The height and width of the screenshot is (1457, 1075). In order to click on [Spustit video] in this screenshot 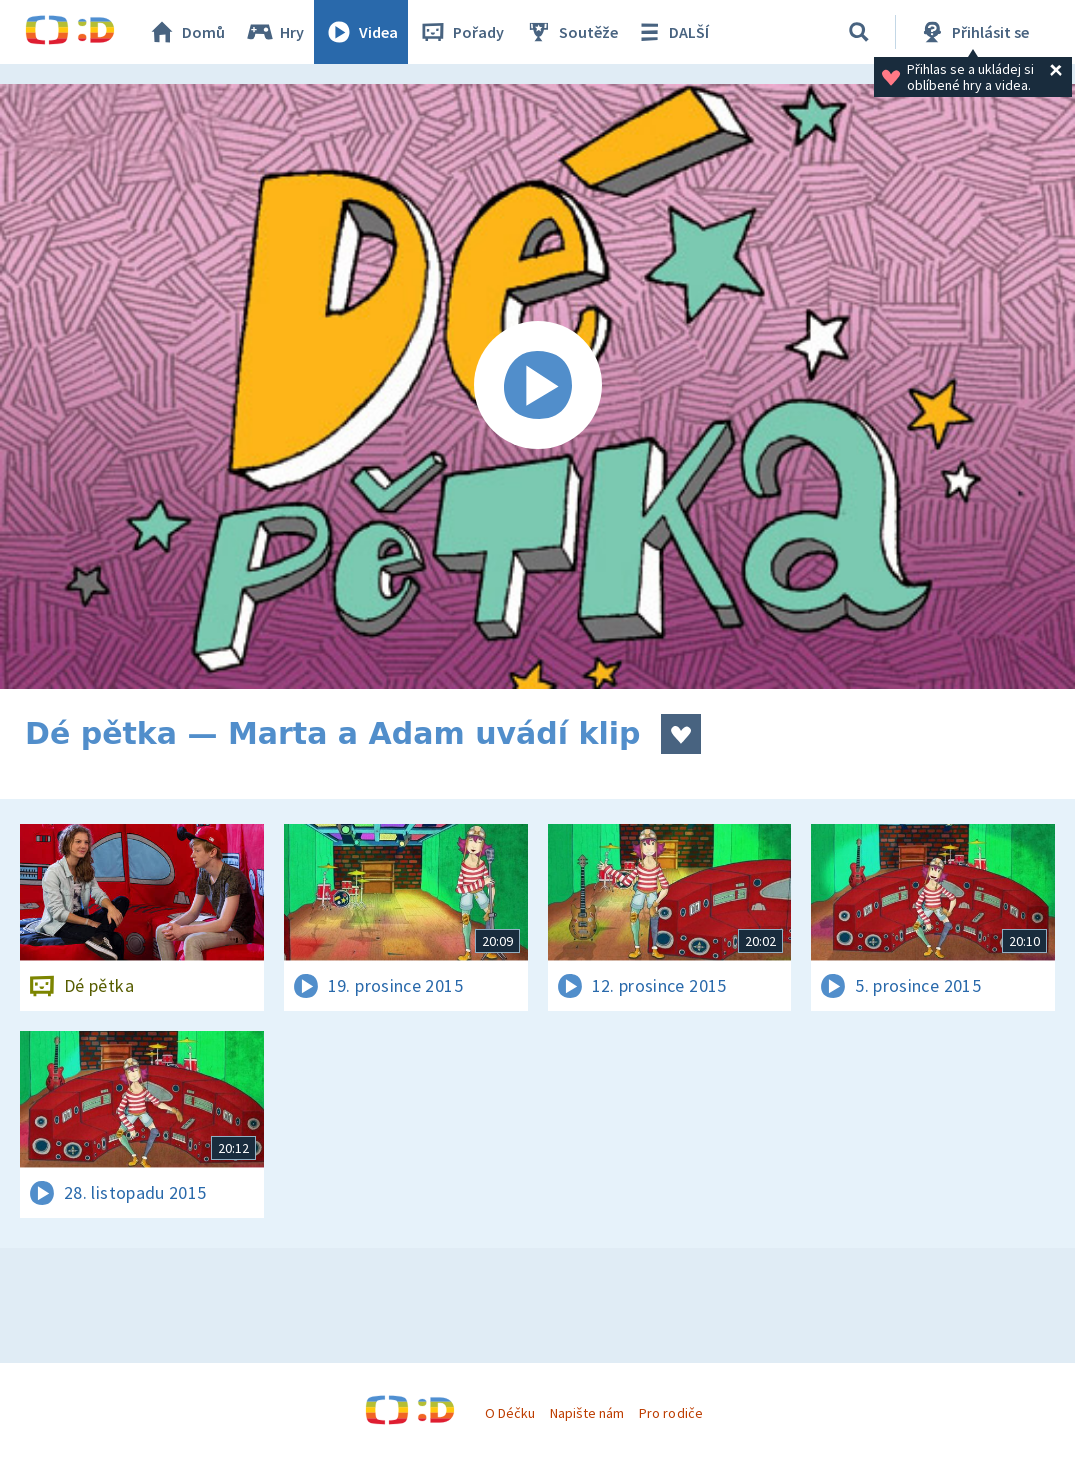, I will do `click(537, 386)`.